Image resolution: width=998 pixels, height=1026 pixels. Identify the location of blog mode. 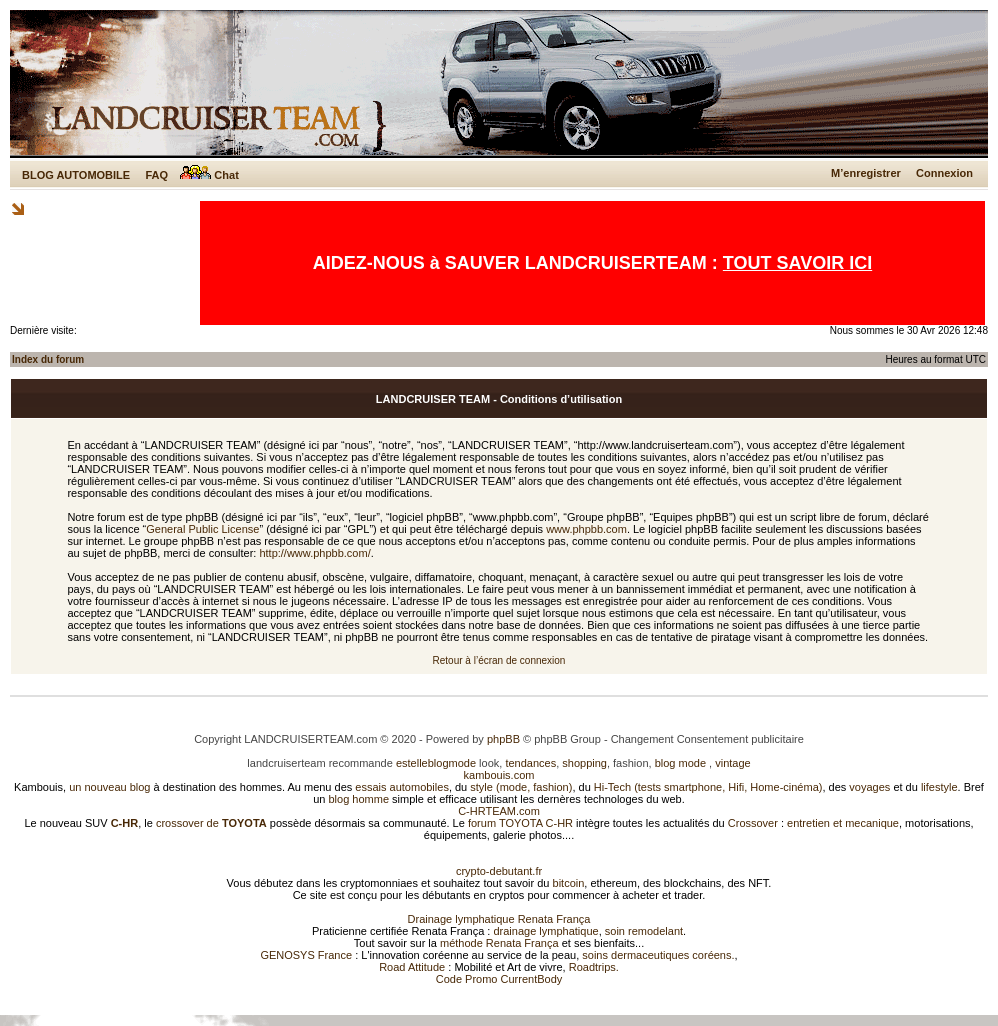
(680, 763).